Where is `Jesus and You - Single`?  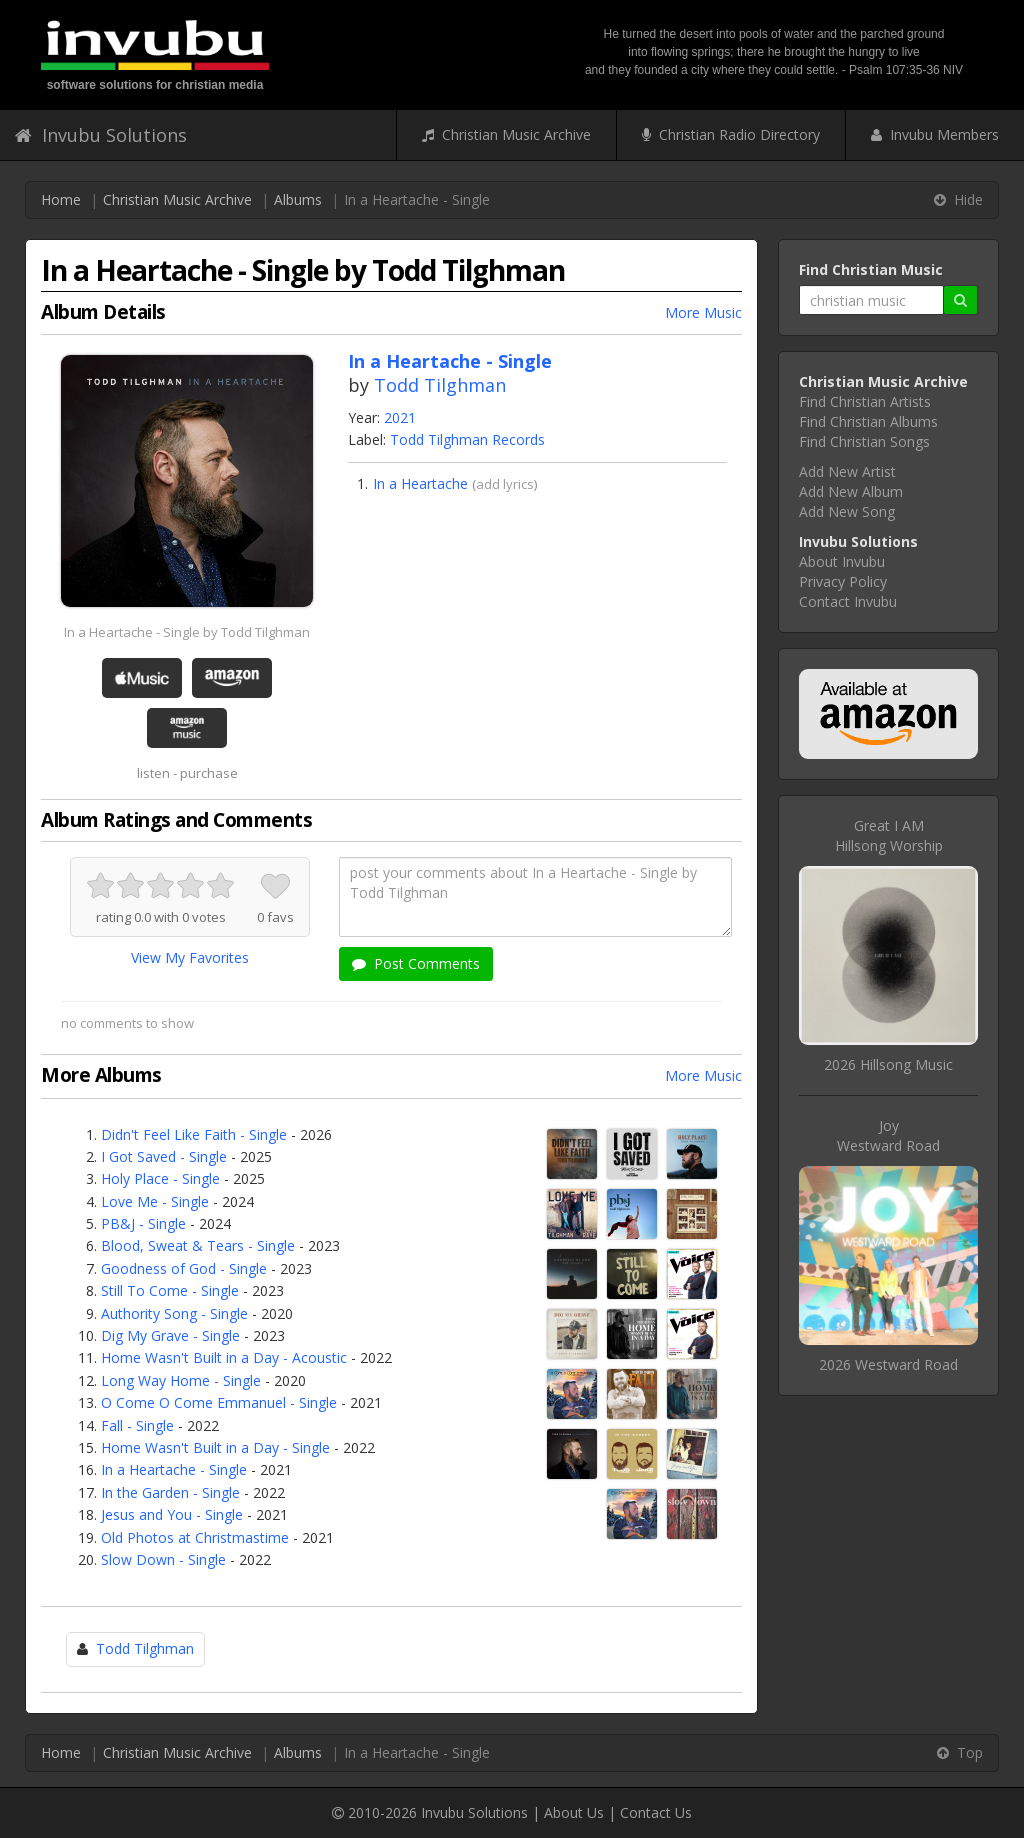
Jesus and You - Single is located at coordinates (172, 1514).